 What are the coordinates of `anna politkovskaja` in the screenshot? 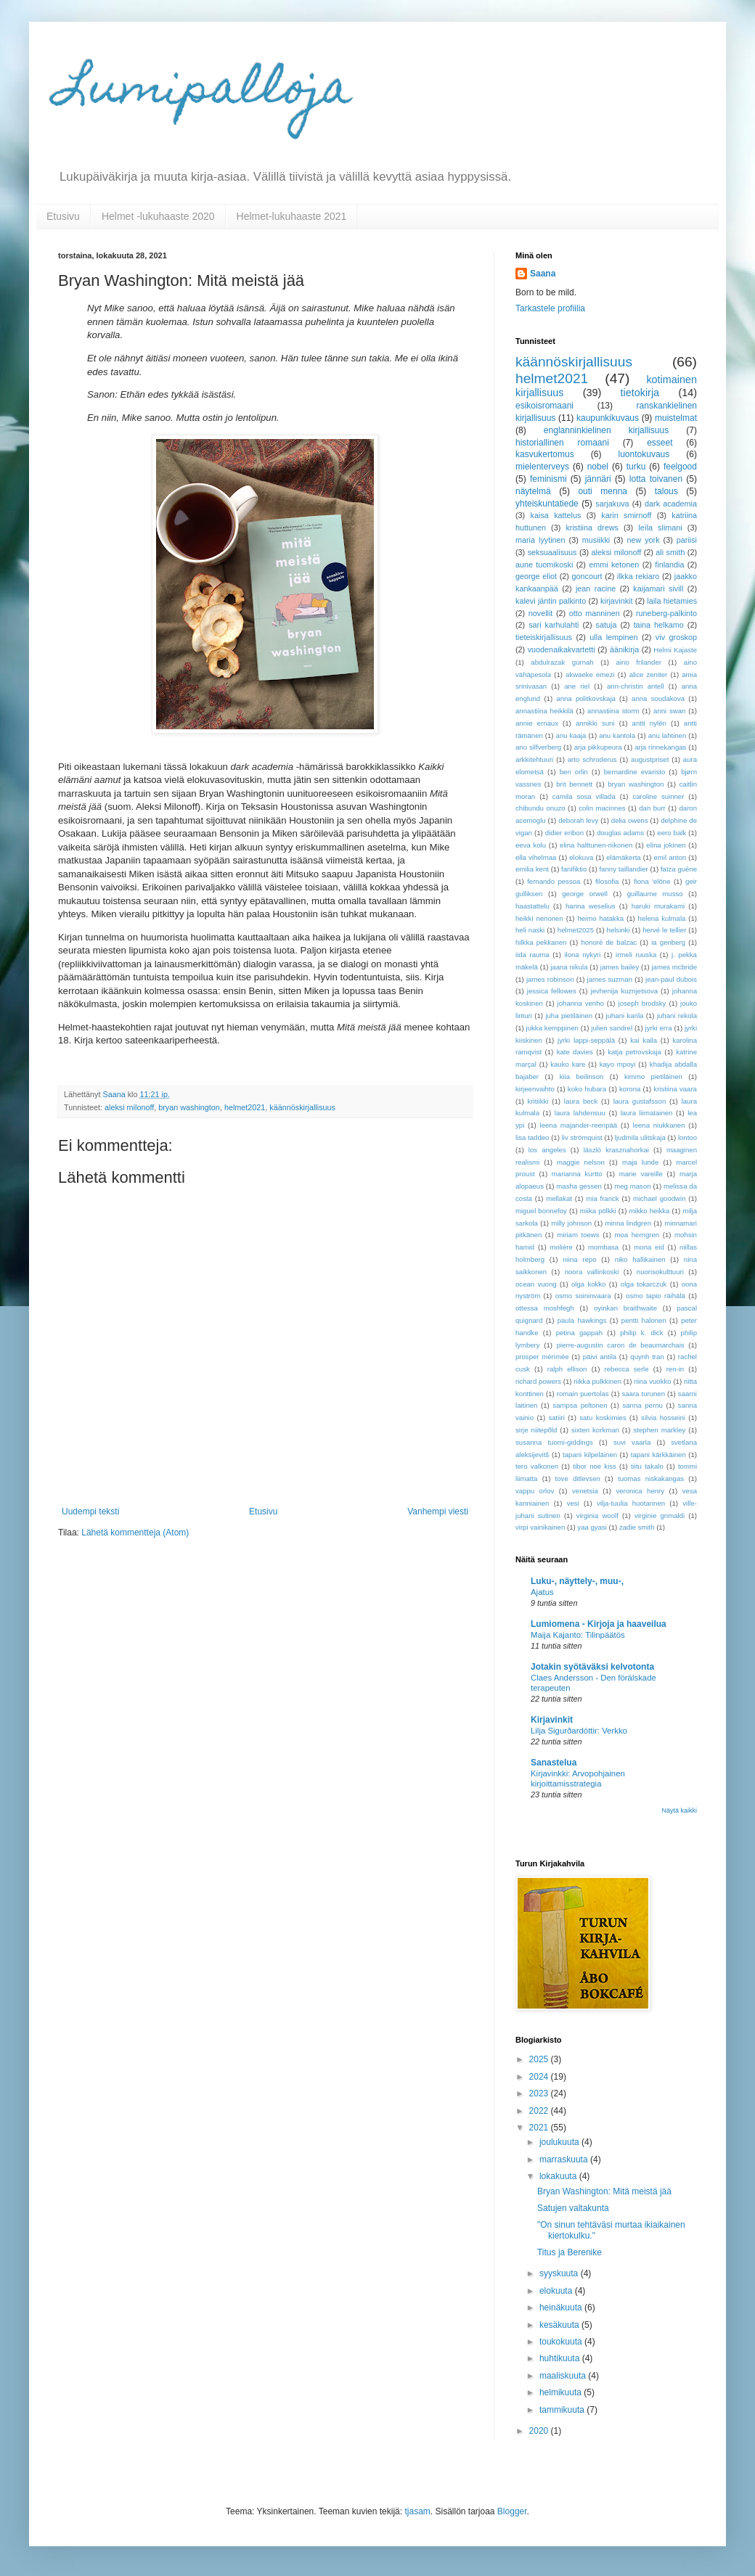 It's located at (586, 698).